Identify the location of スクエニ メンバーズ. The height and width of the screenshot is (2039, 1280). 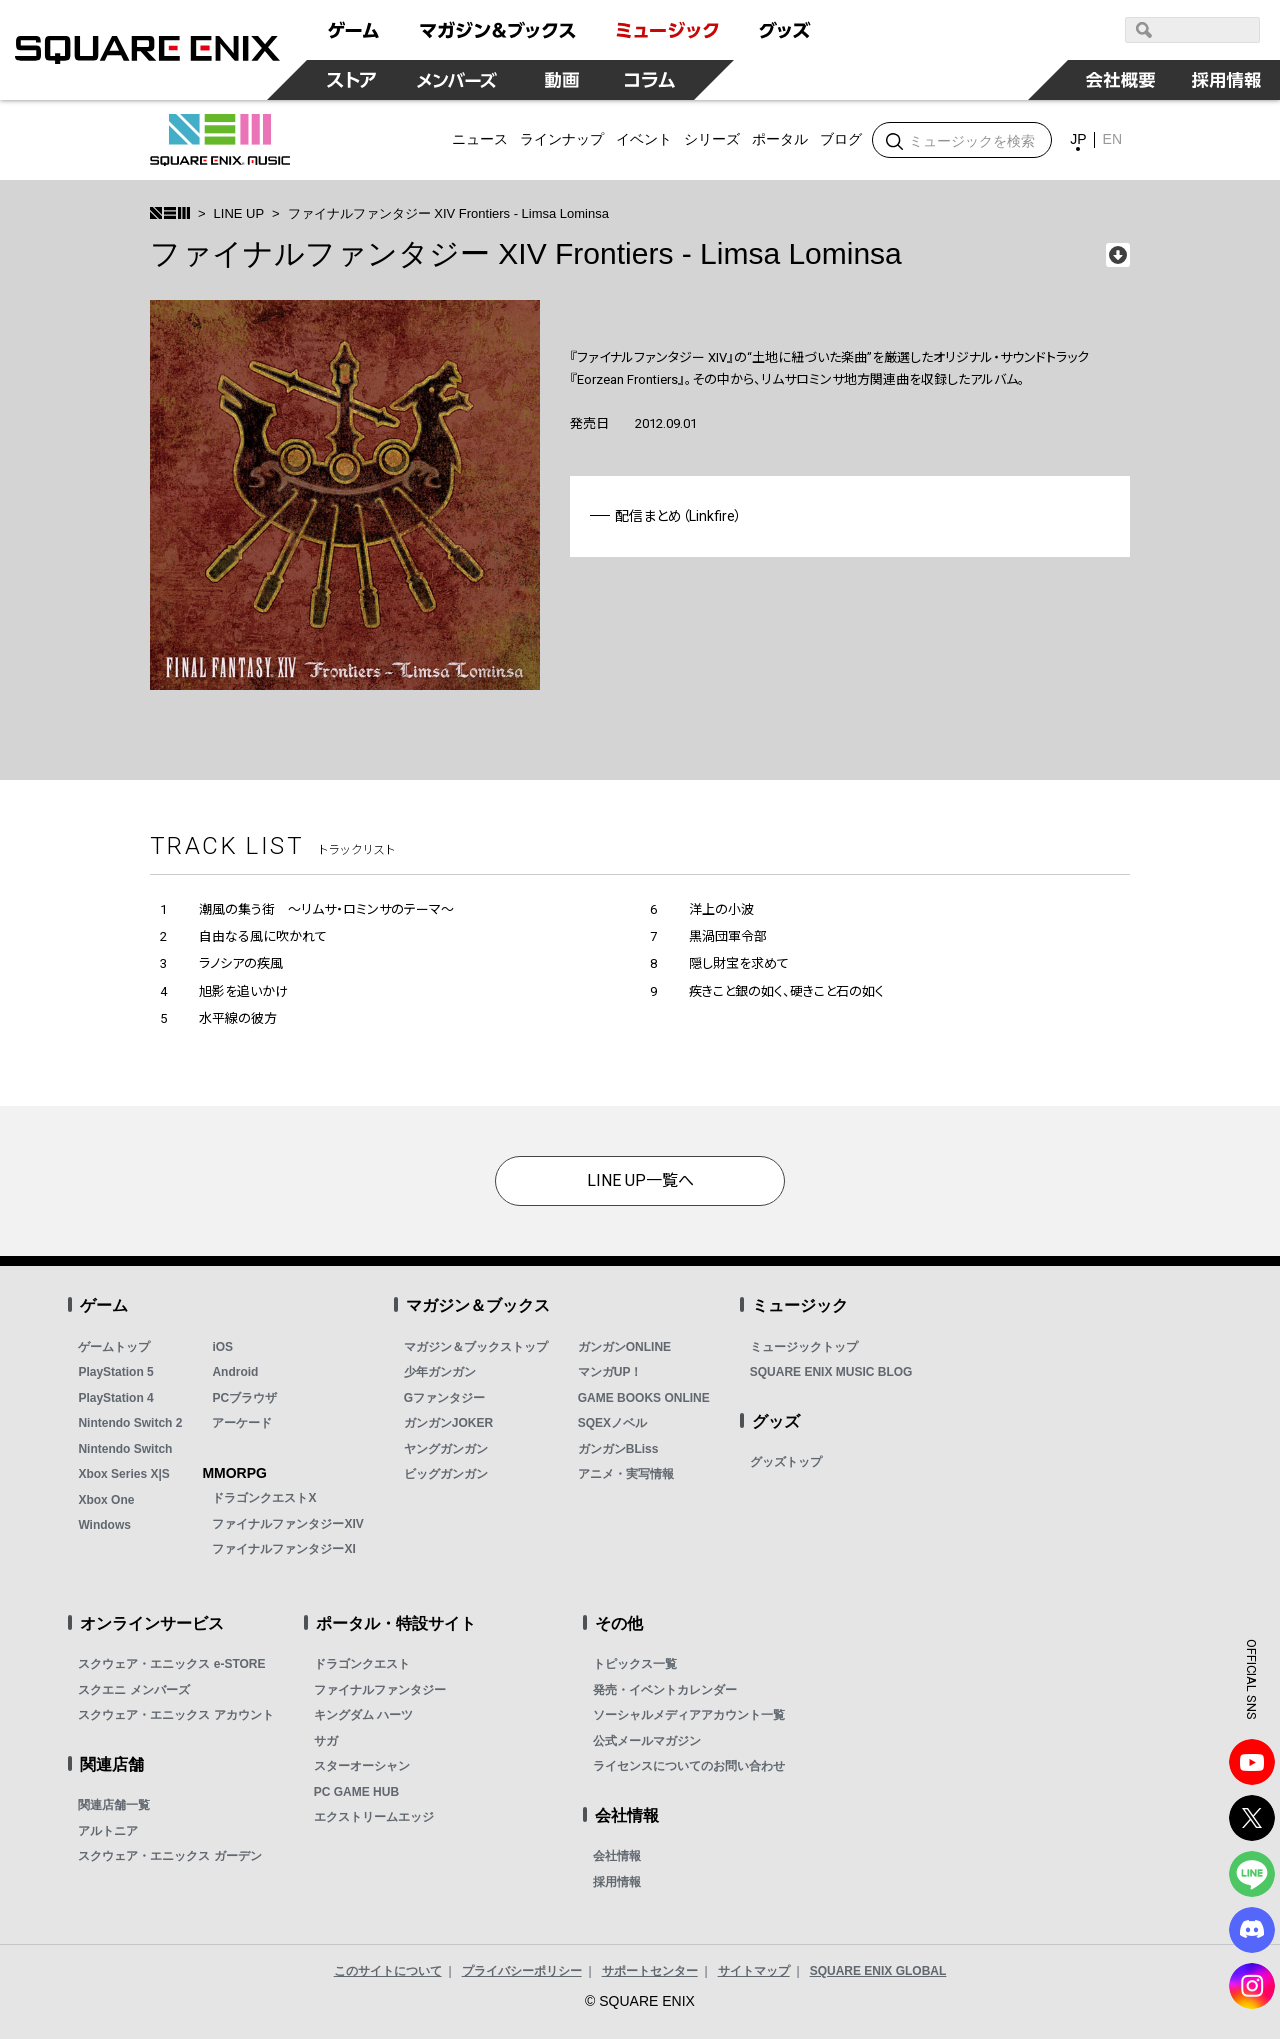
(133, 1690).